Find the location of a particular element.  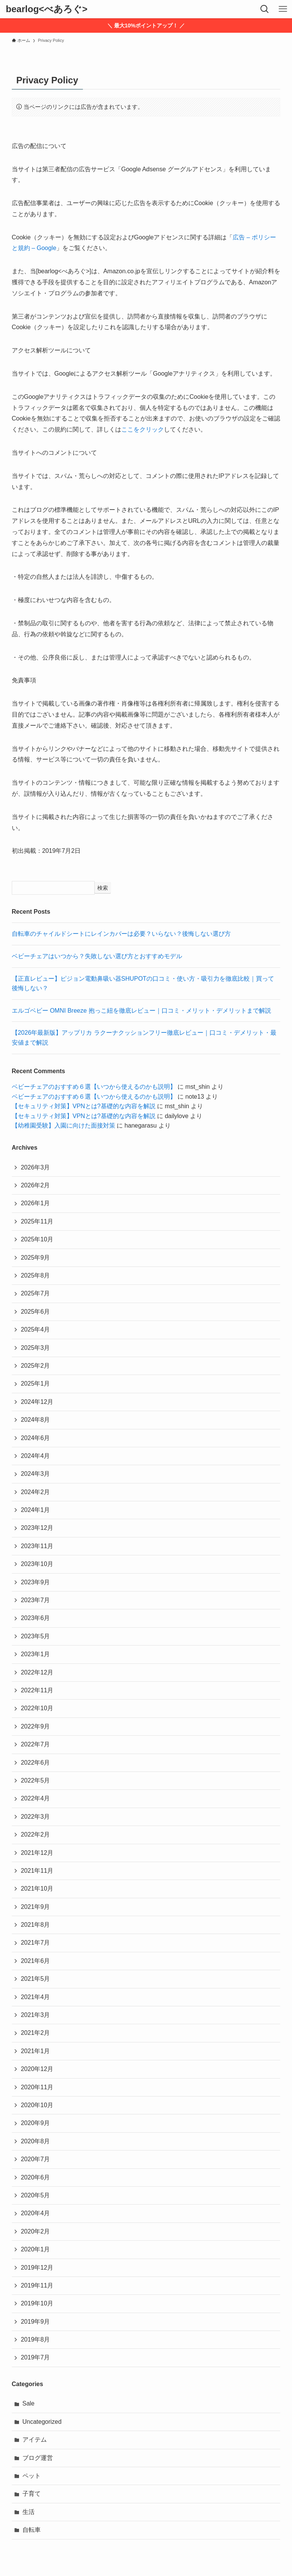

エルゴベビー OMNI Breeze 抱っこ紐を徹底レビュー｜口コミ・メリット・デメリットまで解説 is located at coordinates (141, 1010).